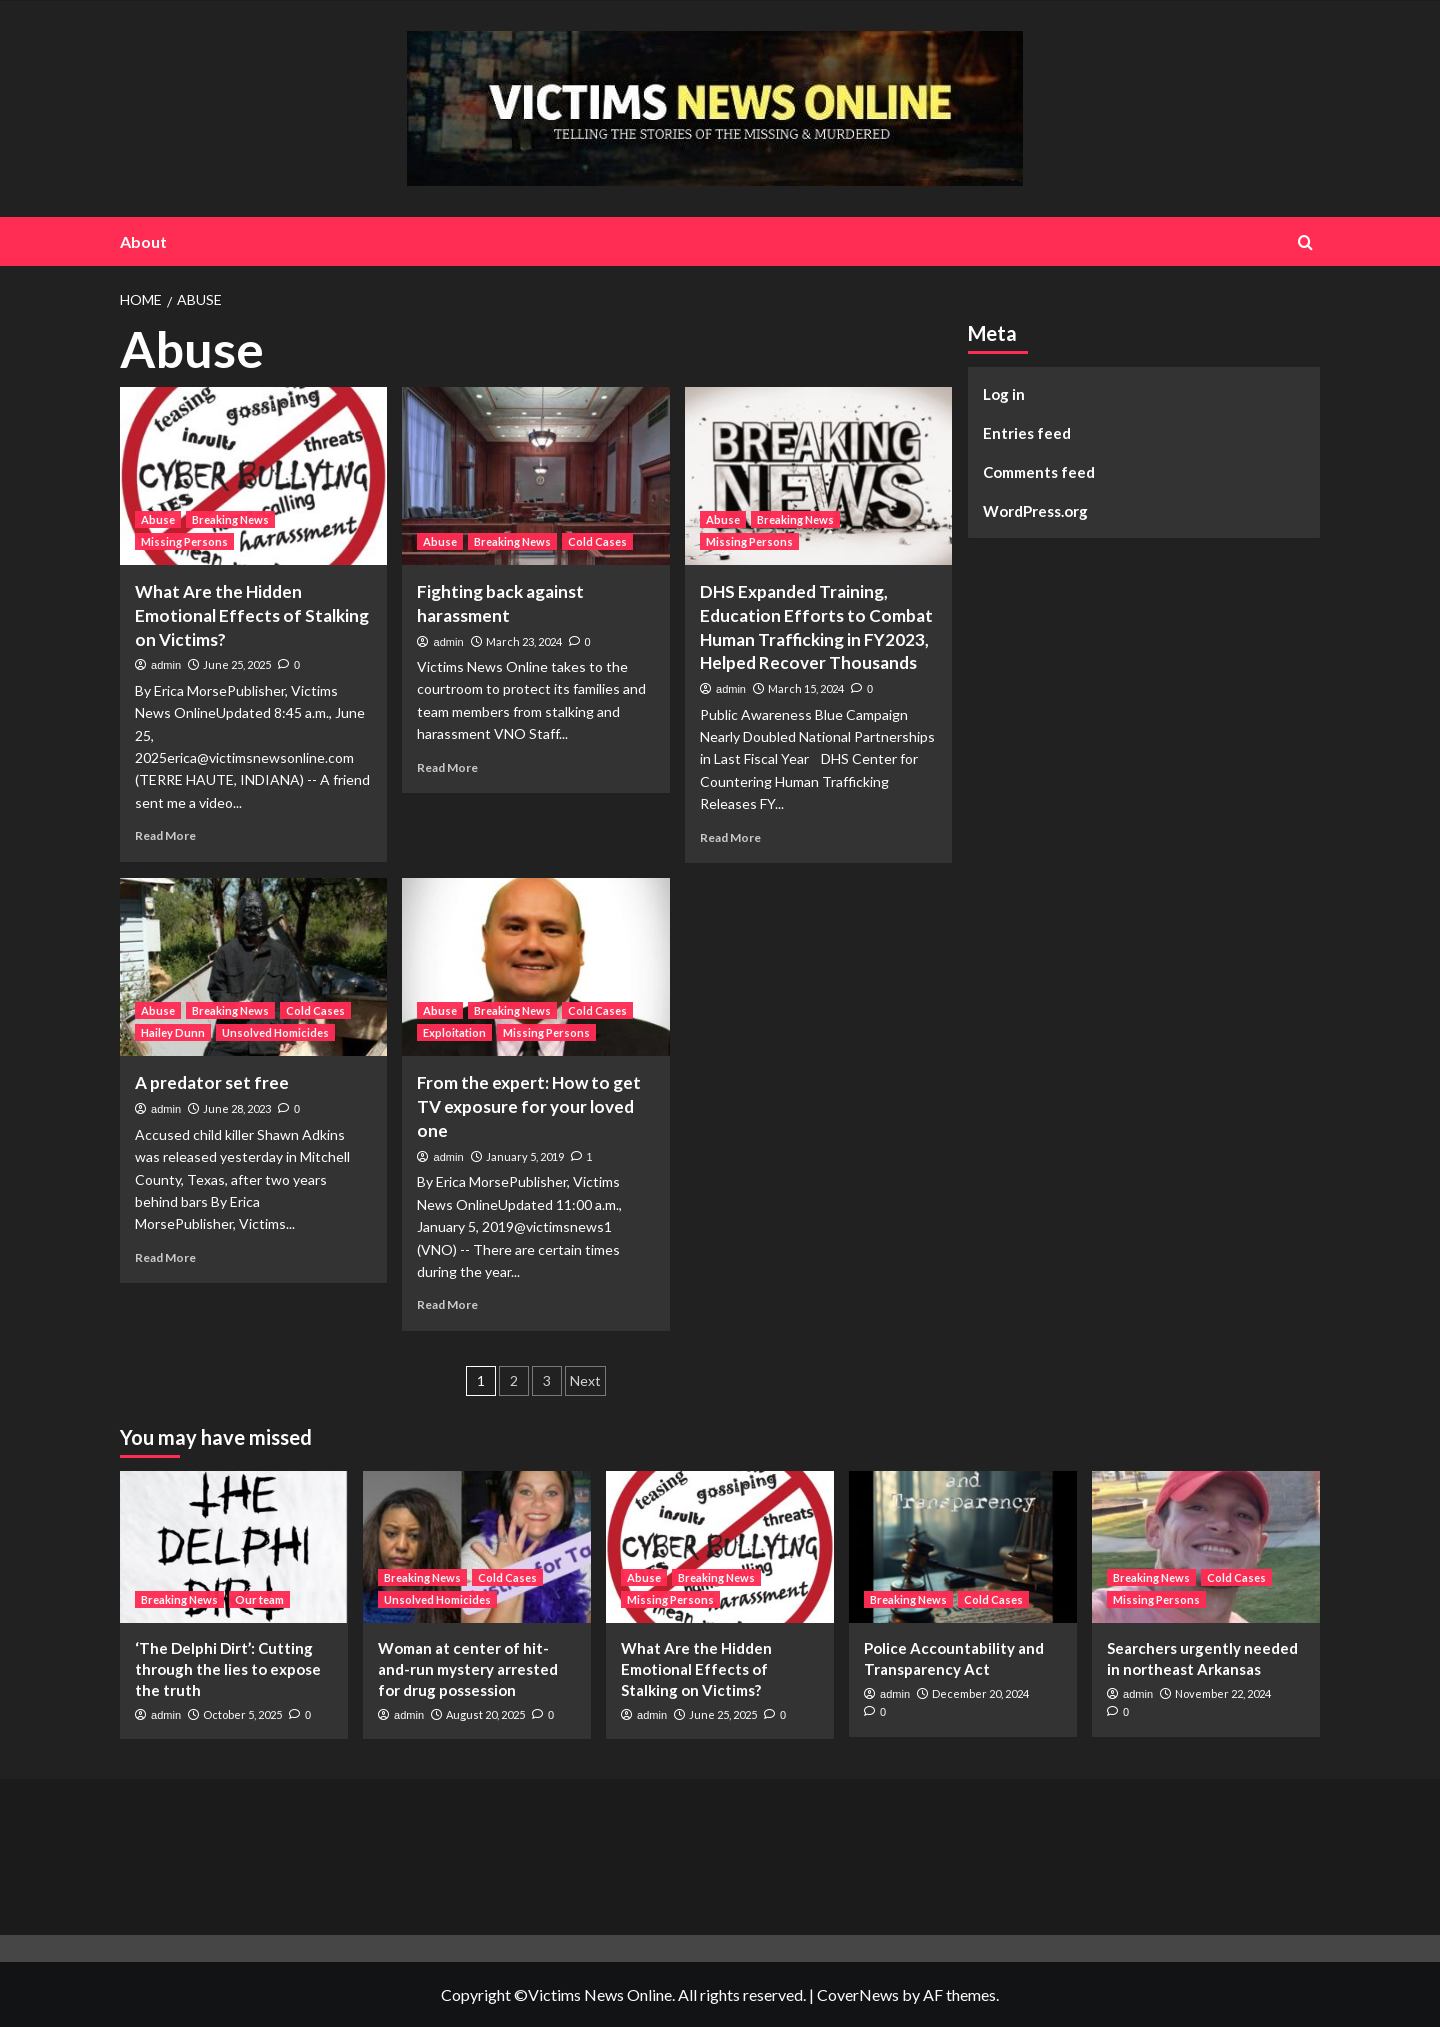 Image resolution: width=1440 pixels, height=2027 pixels. Describe the element at coordinates (242, 1714) in the screenshot. I see `October 5, 2025` at that location.